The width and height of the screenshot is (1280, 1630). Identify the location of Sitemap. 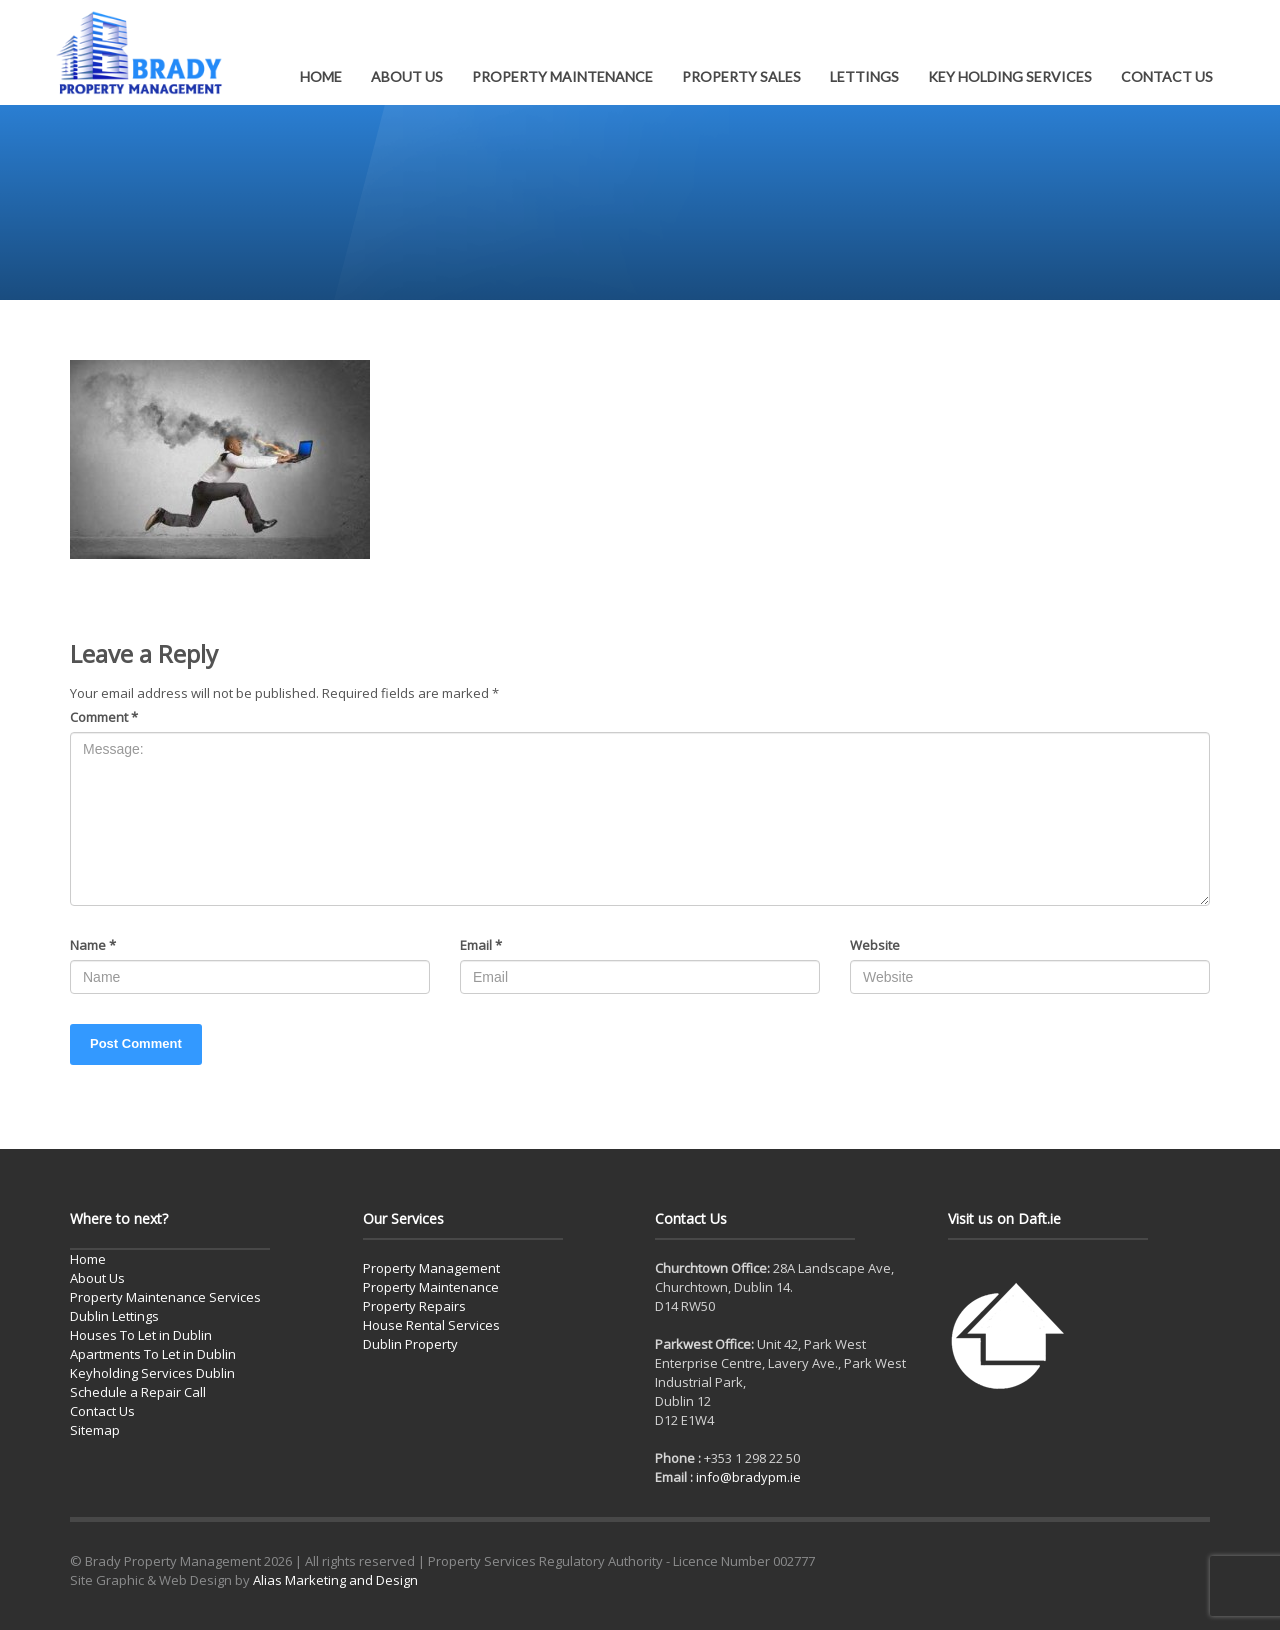
(95, 1430).